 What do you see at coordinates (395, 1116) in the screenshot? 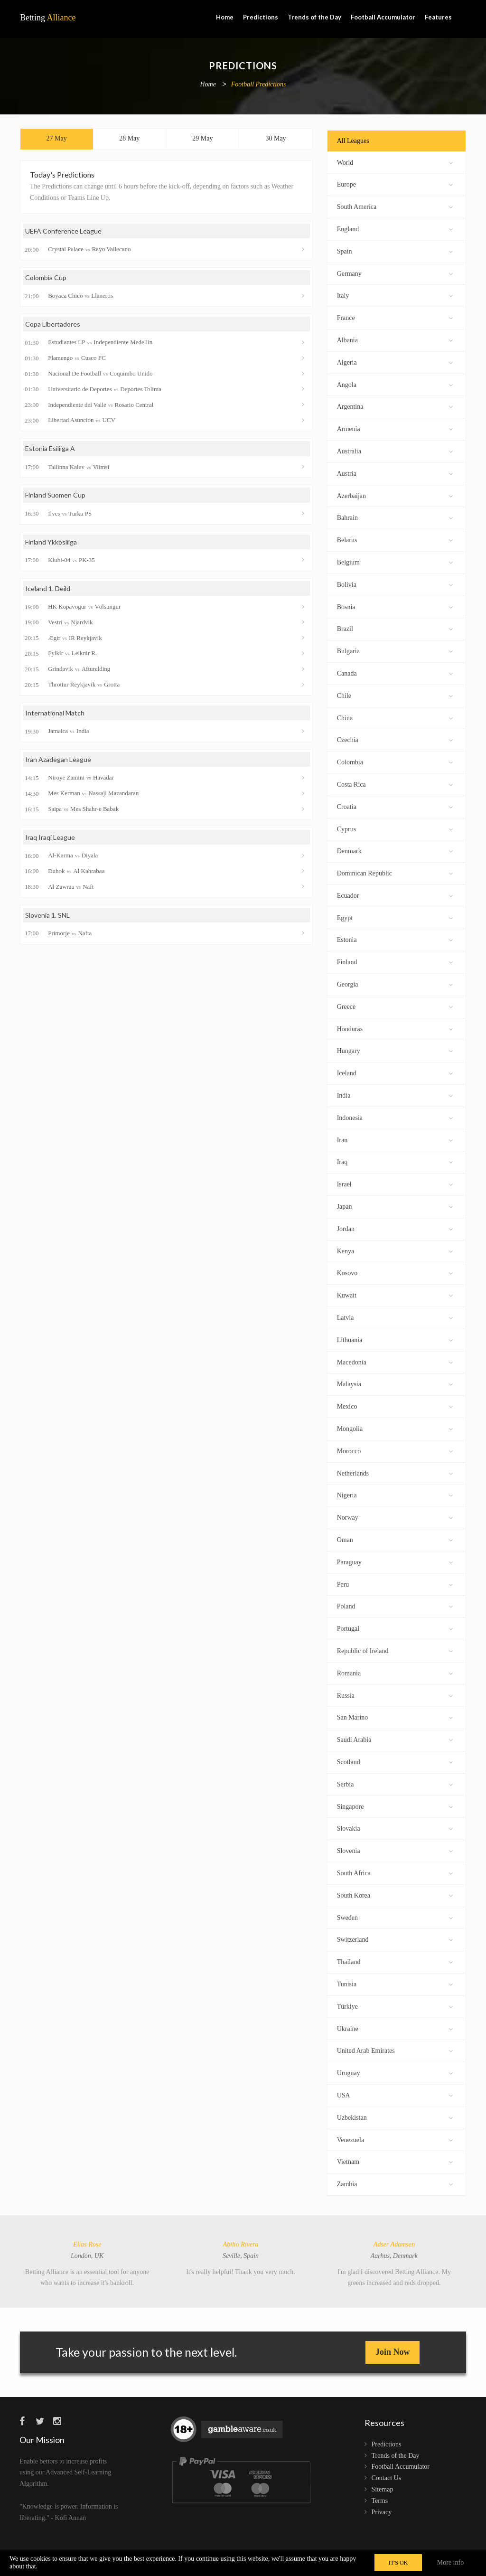
I see `Indonesia` at bounding box center [395, 1116].